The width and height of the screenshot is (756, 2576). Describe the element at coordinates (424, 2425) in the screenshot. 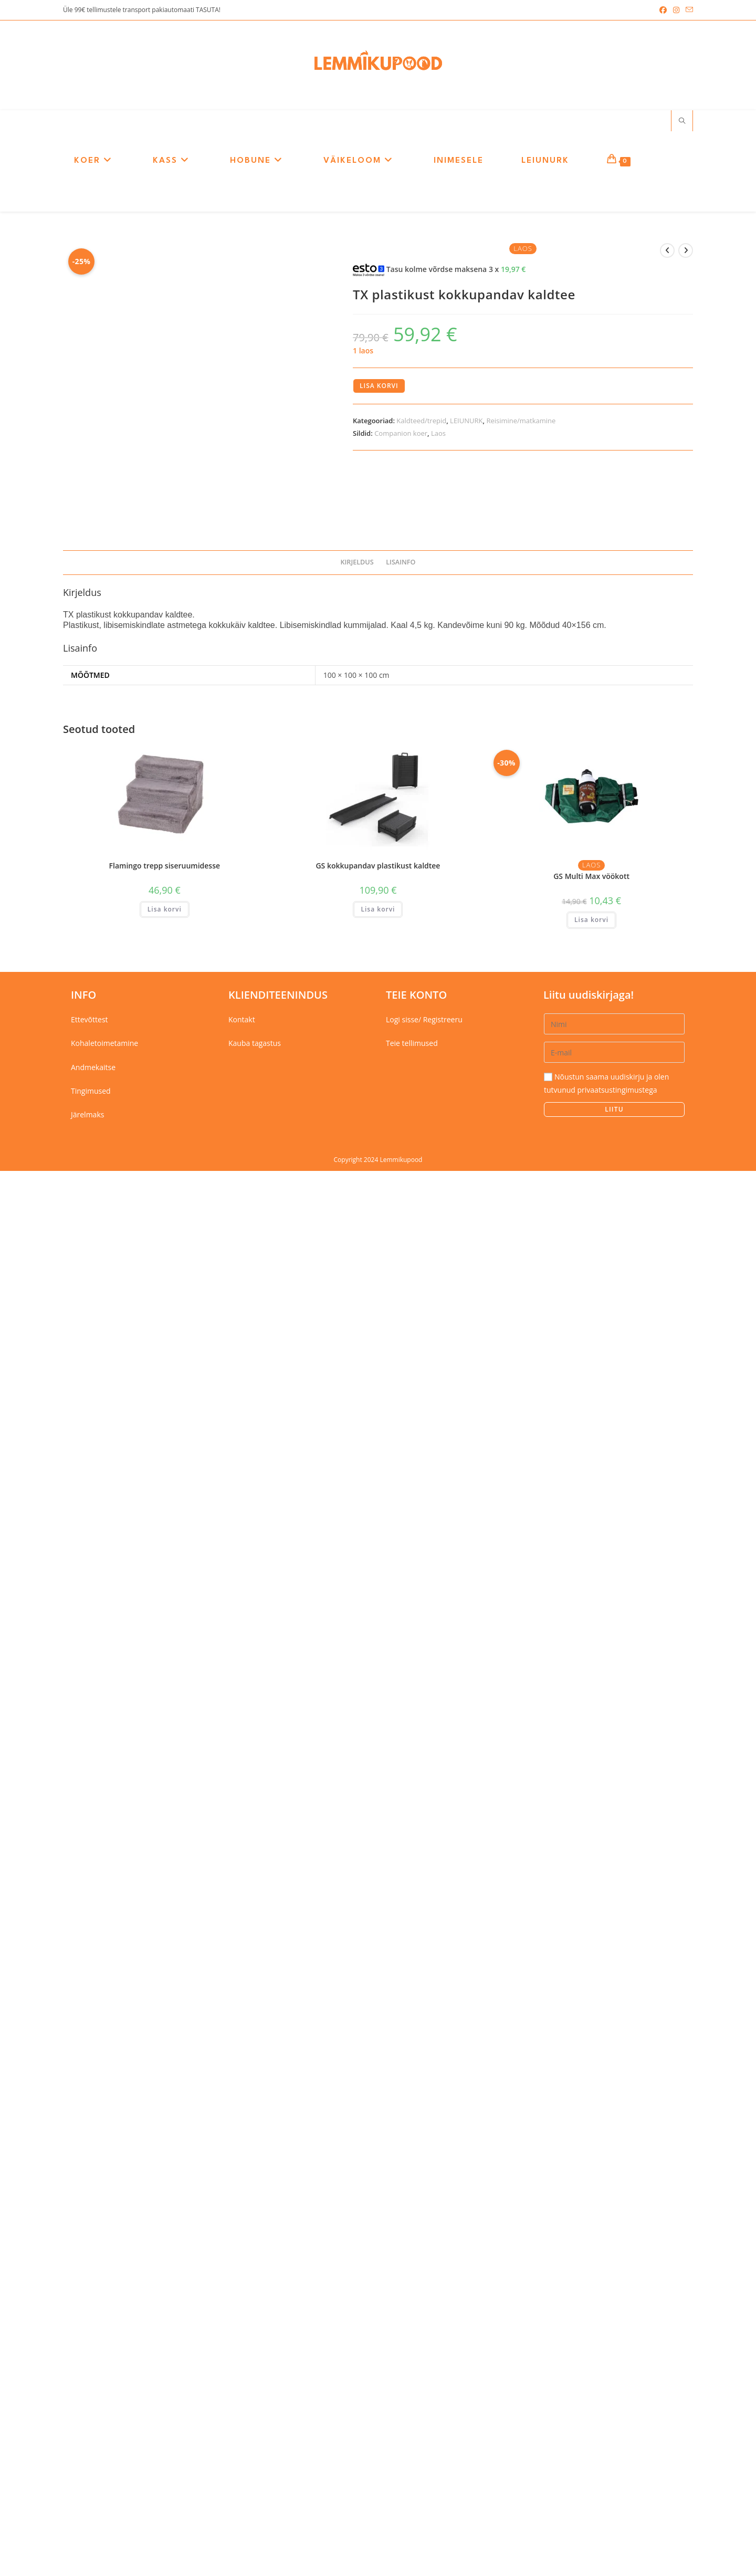

I see `Logi sisse/ Registreeru` at that location.